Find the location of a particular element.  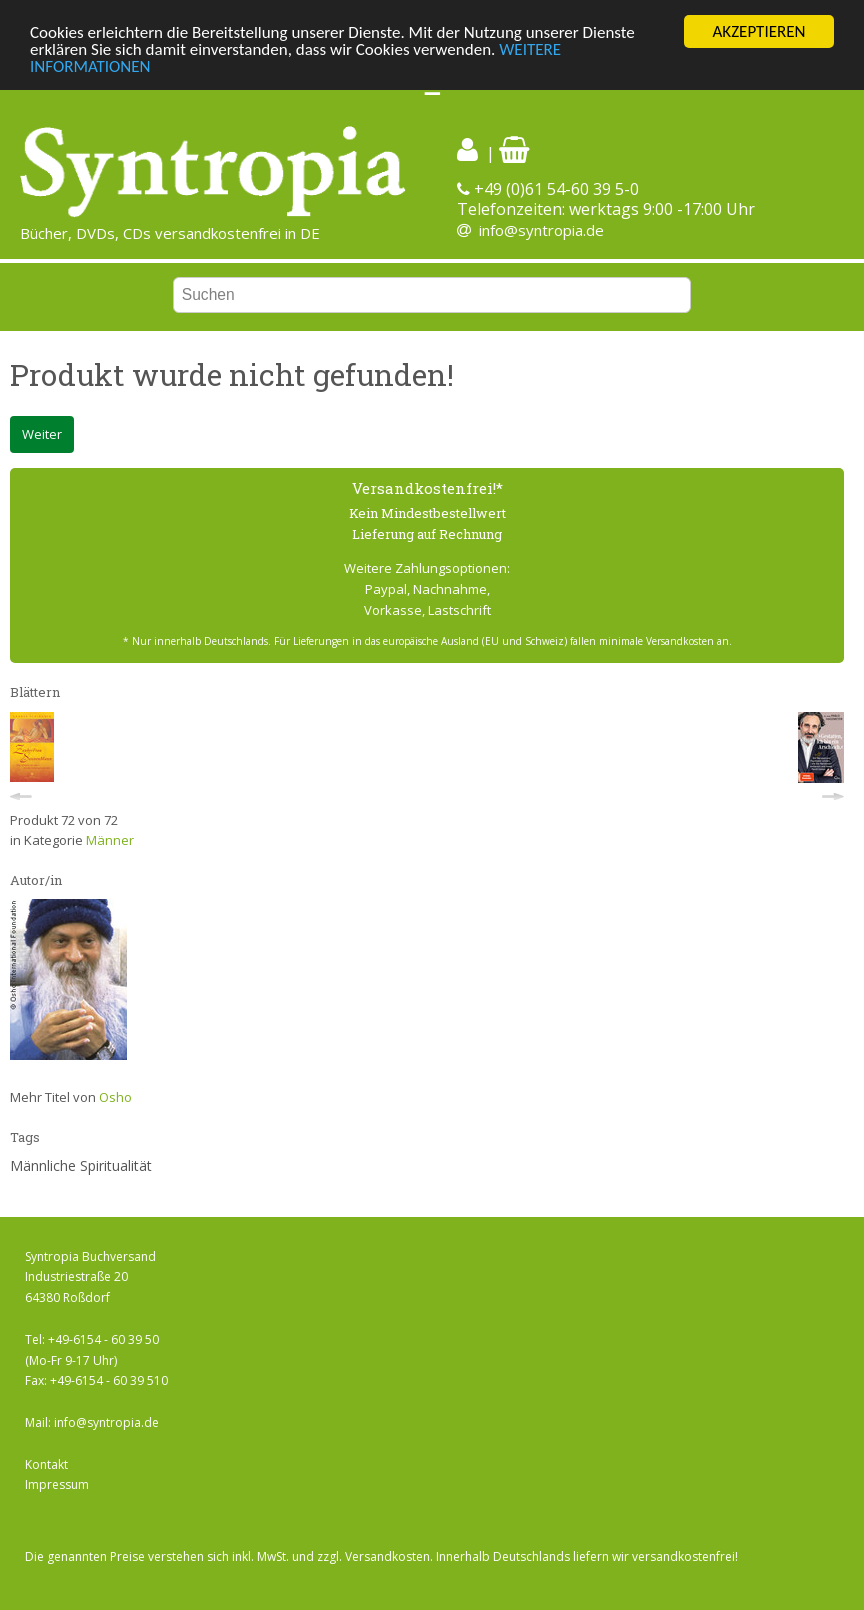

AKZEPTIEREN is located at coordinates (758, 31).